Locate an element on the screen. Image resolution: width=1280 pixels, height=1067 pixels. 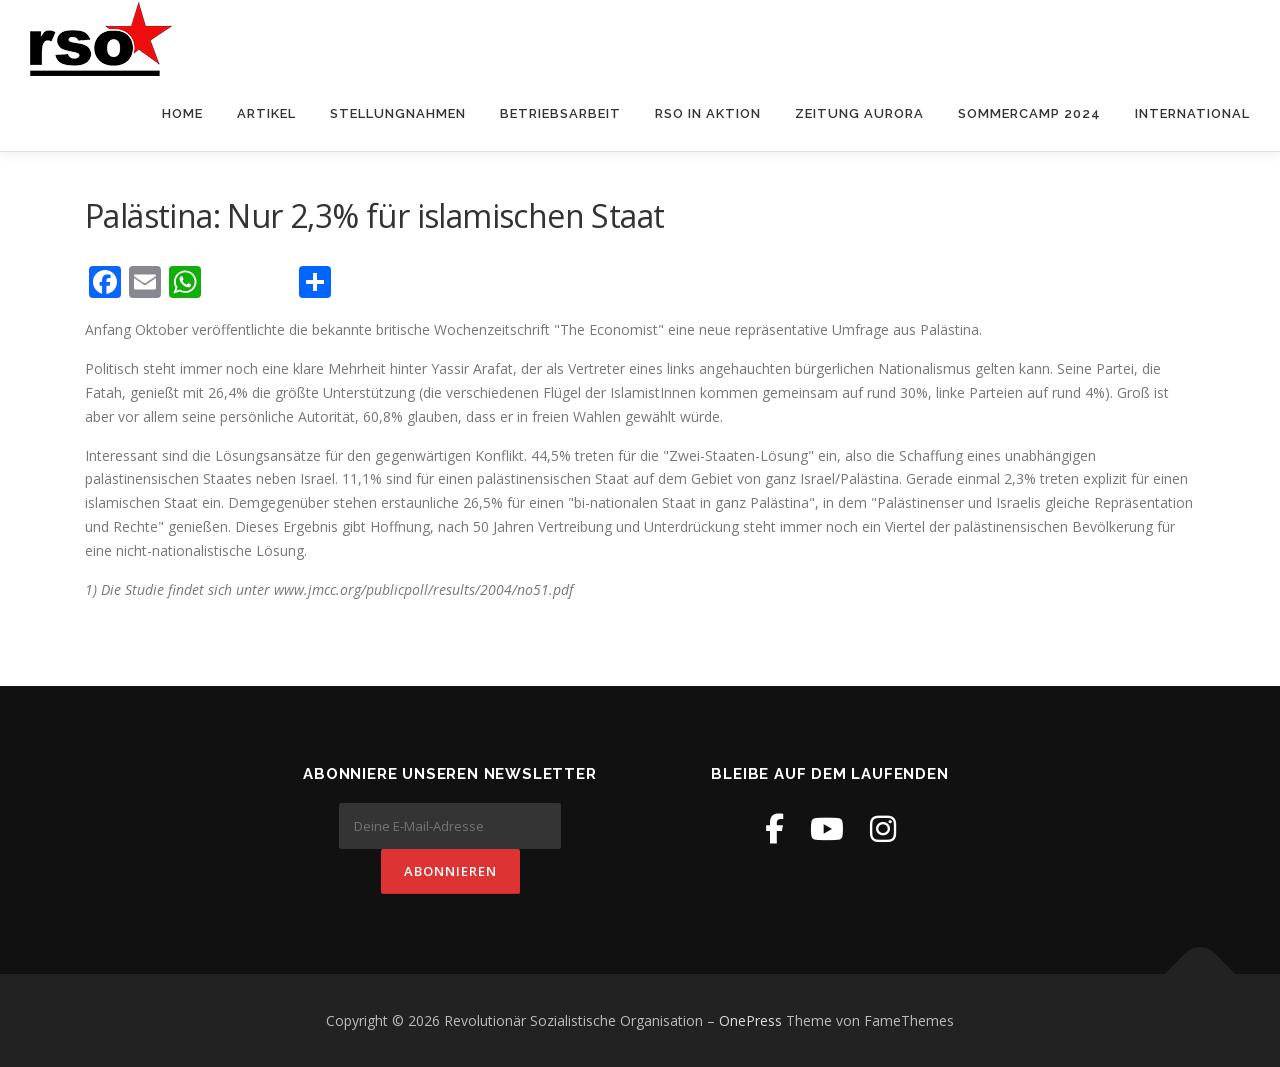
OnePress is located at coordinates (750, 1020).